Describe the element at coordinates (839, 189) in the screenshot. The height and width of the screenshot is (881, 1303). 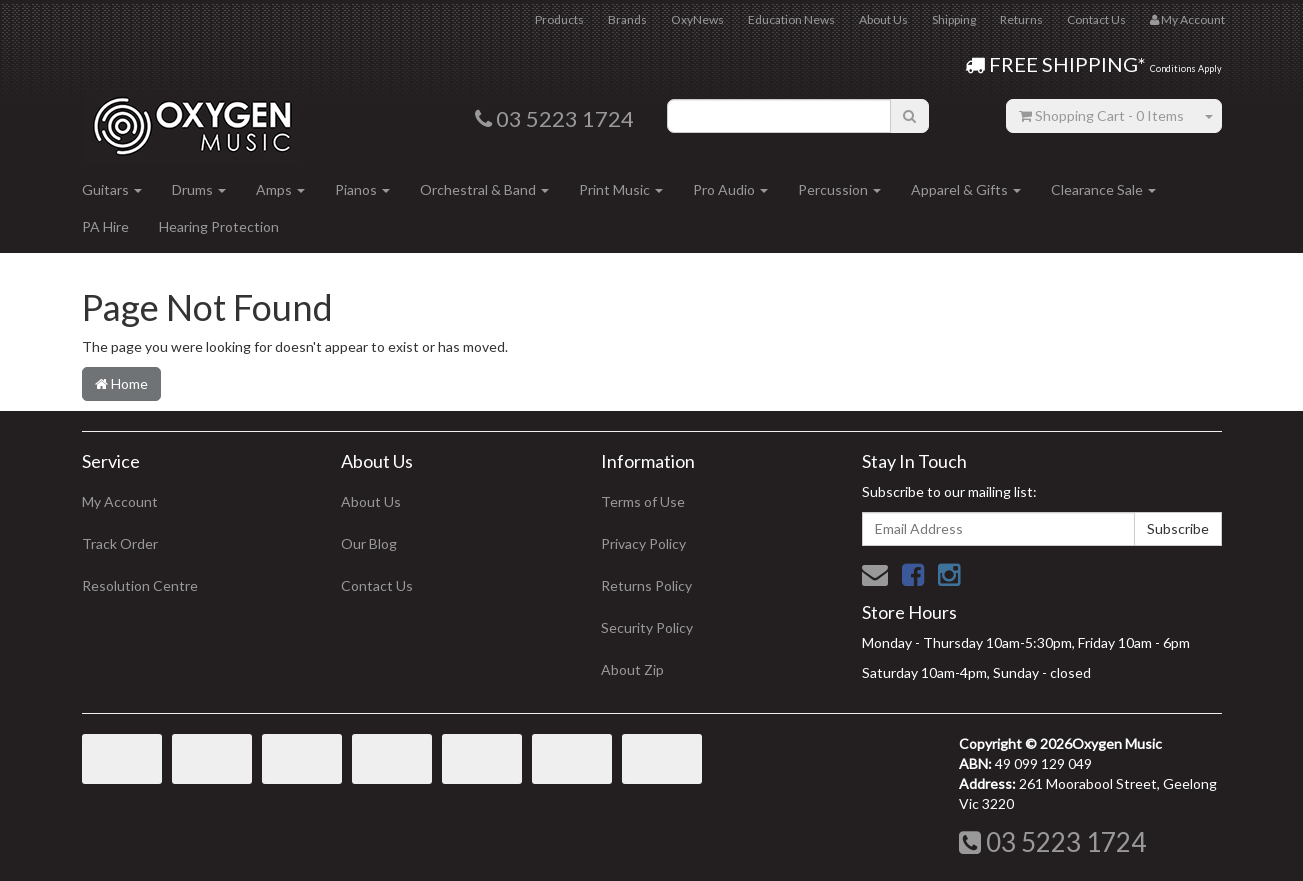
I see `Percussion` at that location.